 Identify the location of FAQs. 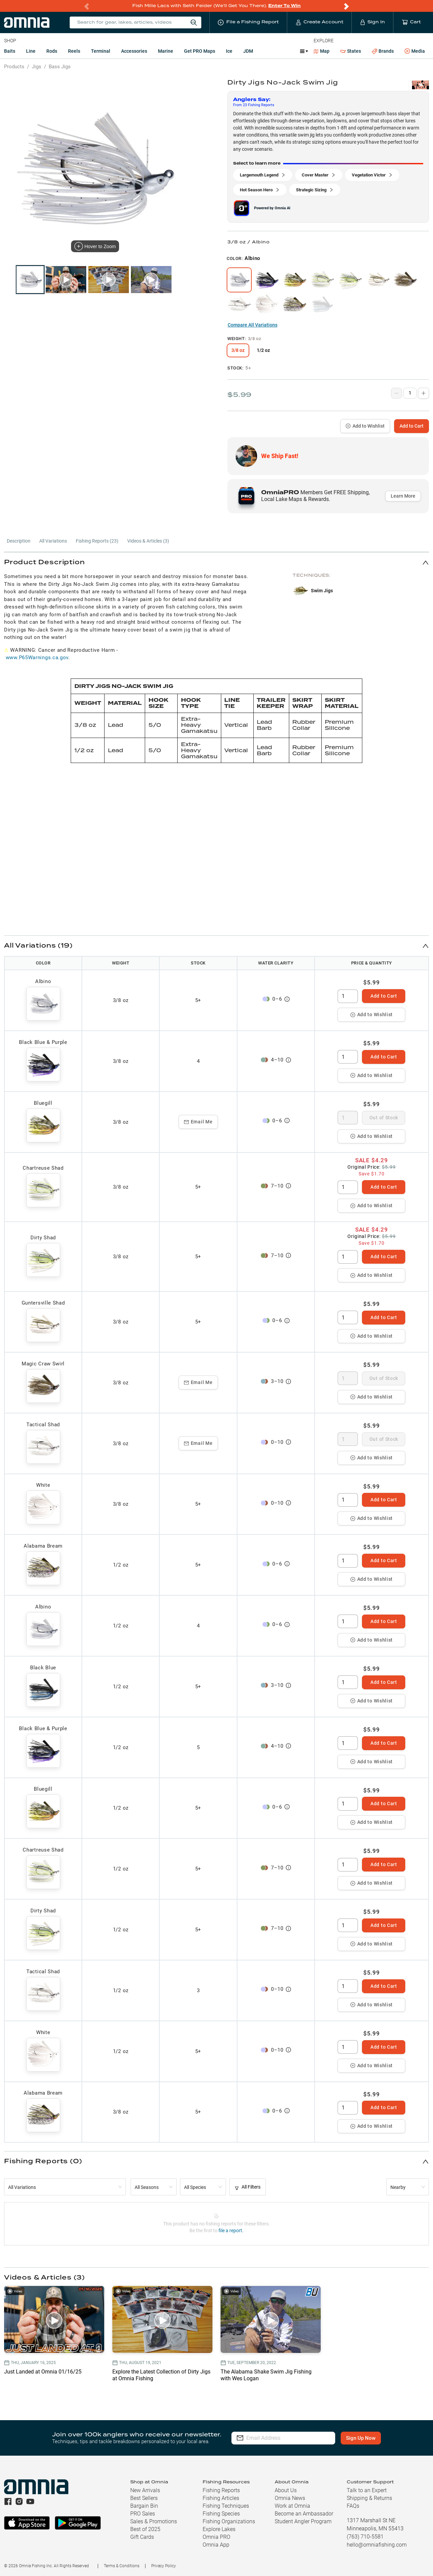
(353, 2506).